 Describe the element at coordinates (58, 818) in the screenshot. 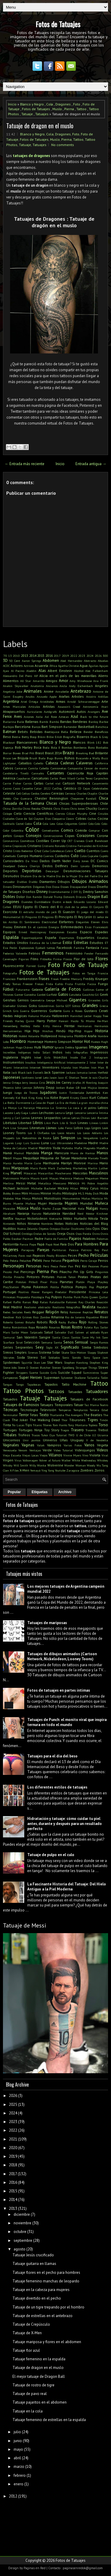

I see `Cleopatra` at that location.